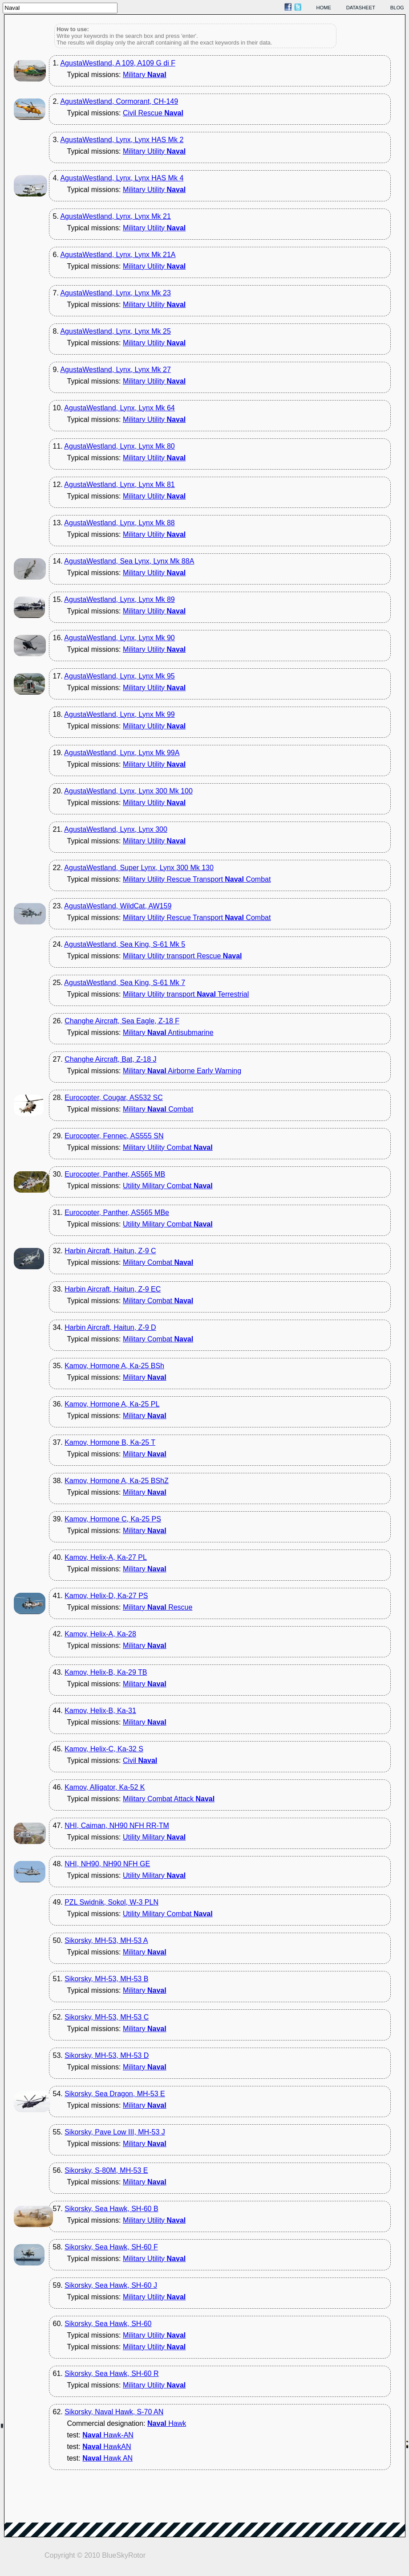 The height and width of the screenshot is (2576, 409). Describe the element at coordinates (119, 714) in the screenshot. I see `AgustaWestland, Lynx, Lynx Mk 99` at that location.